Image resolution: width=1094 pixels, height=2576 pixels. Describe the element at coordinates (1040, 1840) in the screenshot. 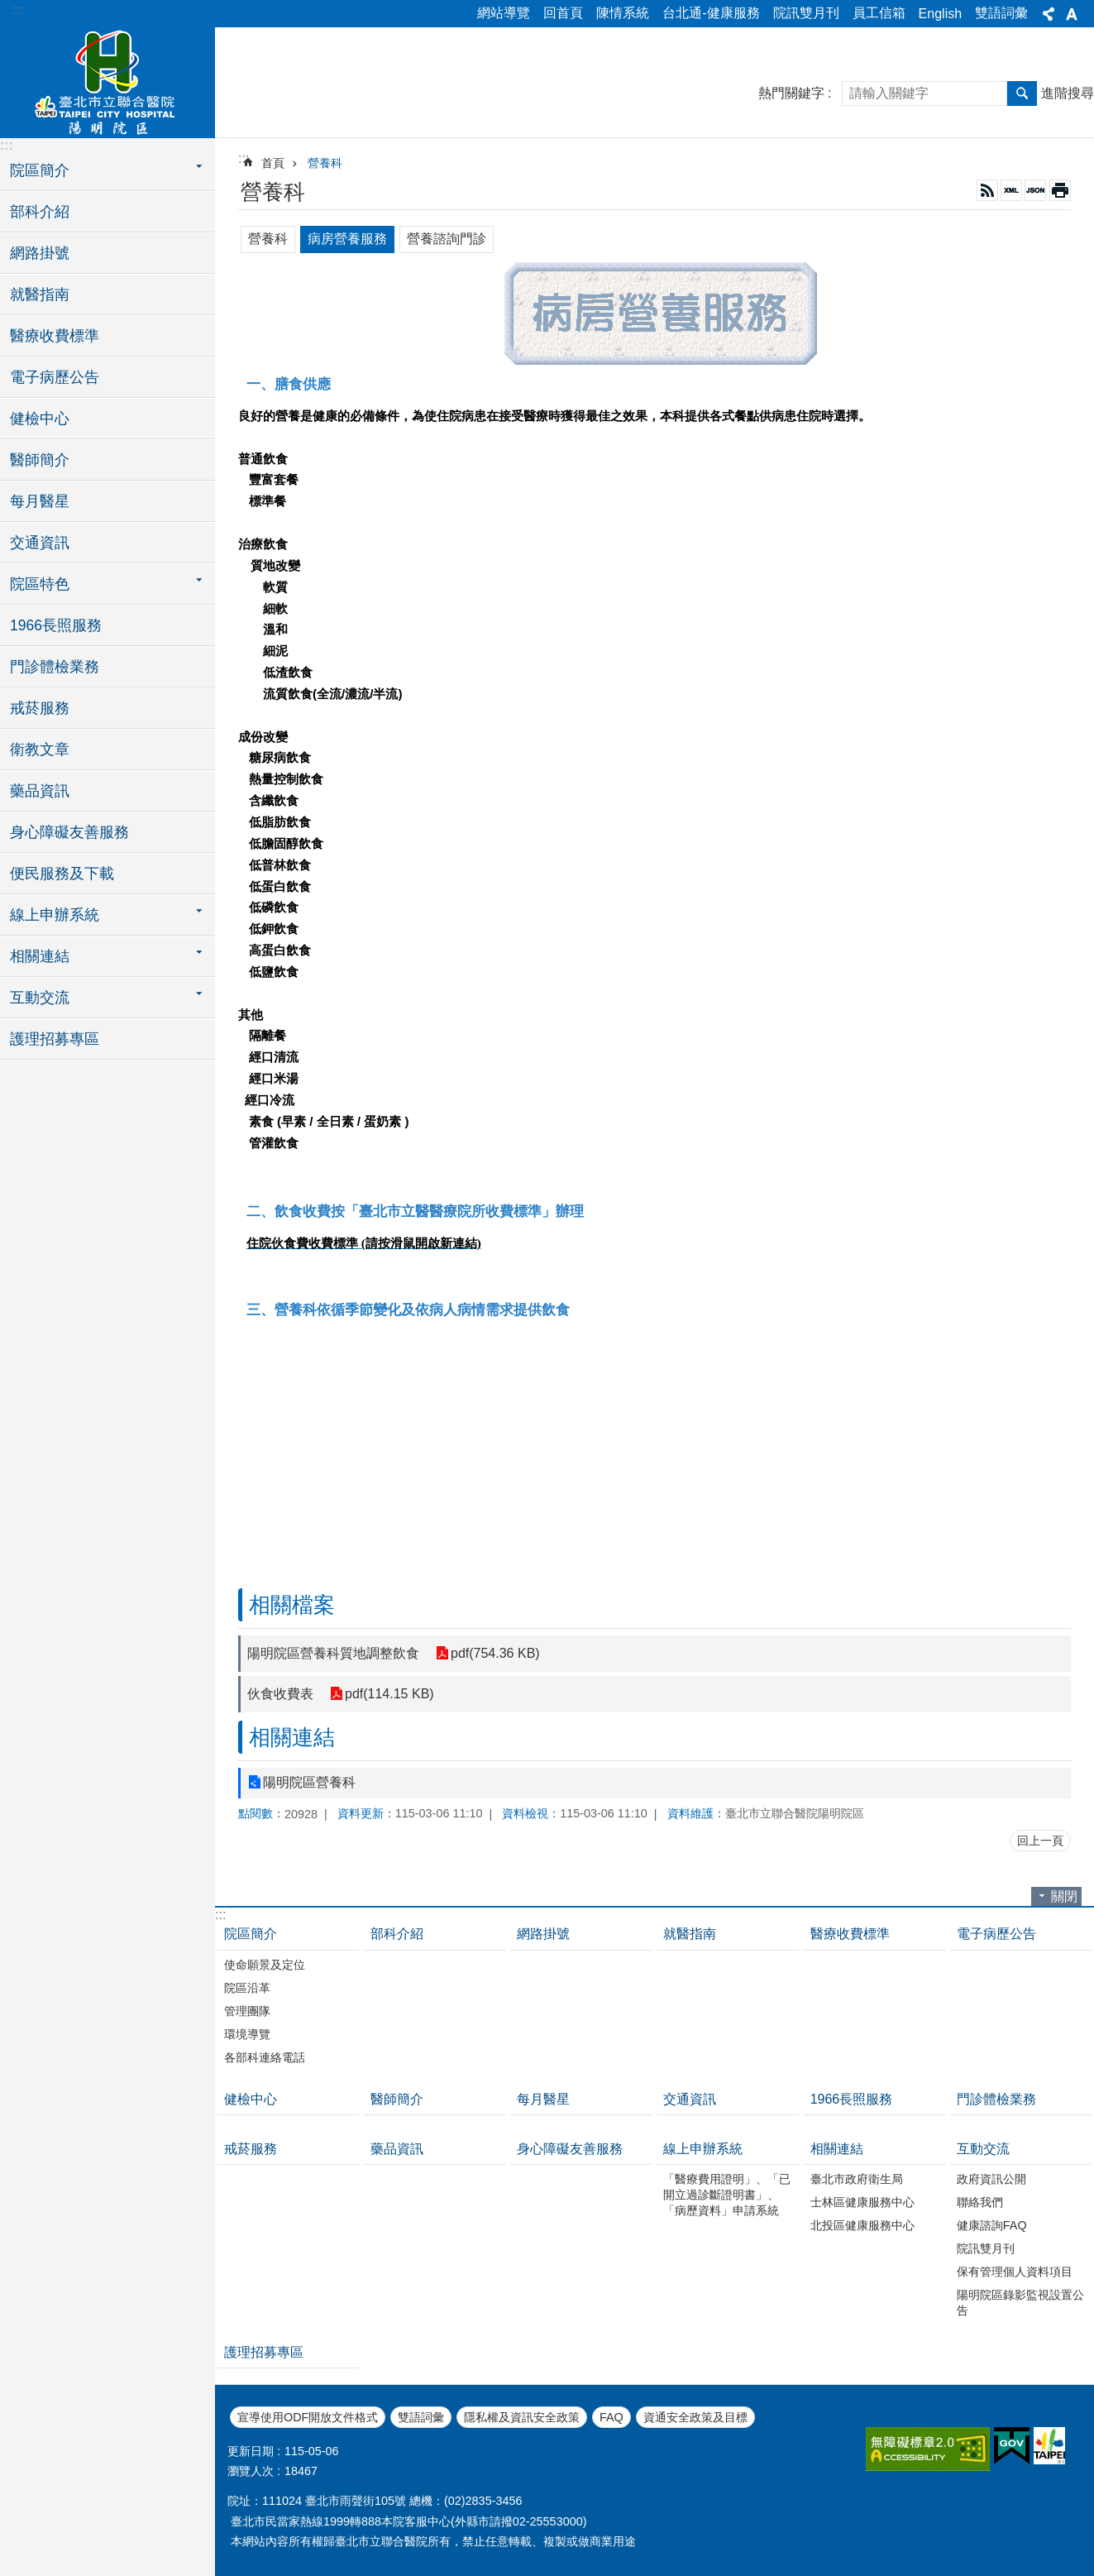

I see `回上一頁 [button]` at that location.